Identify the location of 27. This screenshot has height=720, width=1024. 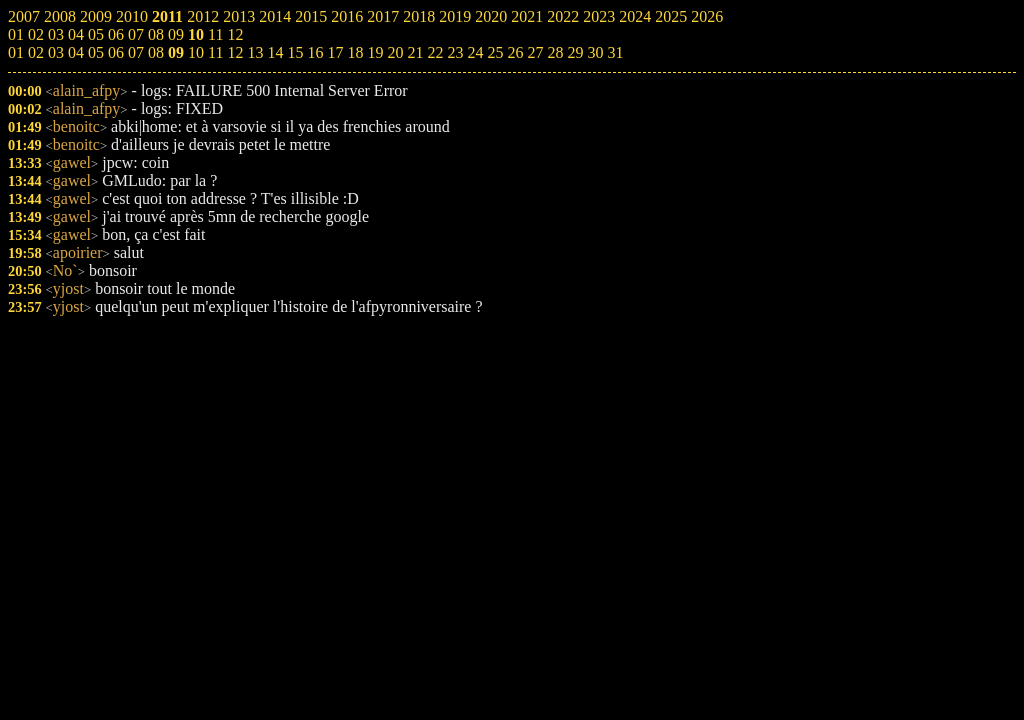
(535, 52).